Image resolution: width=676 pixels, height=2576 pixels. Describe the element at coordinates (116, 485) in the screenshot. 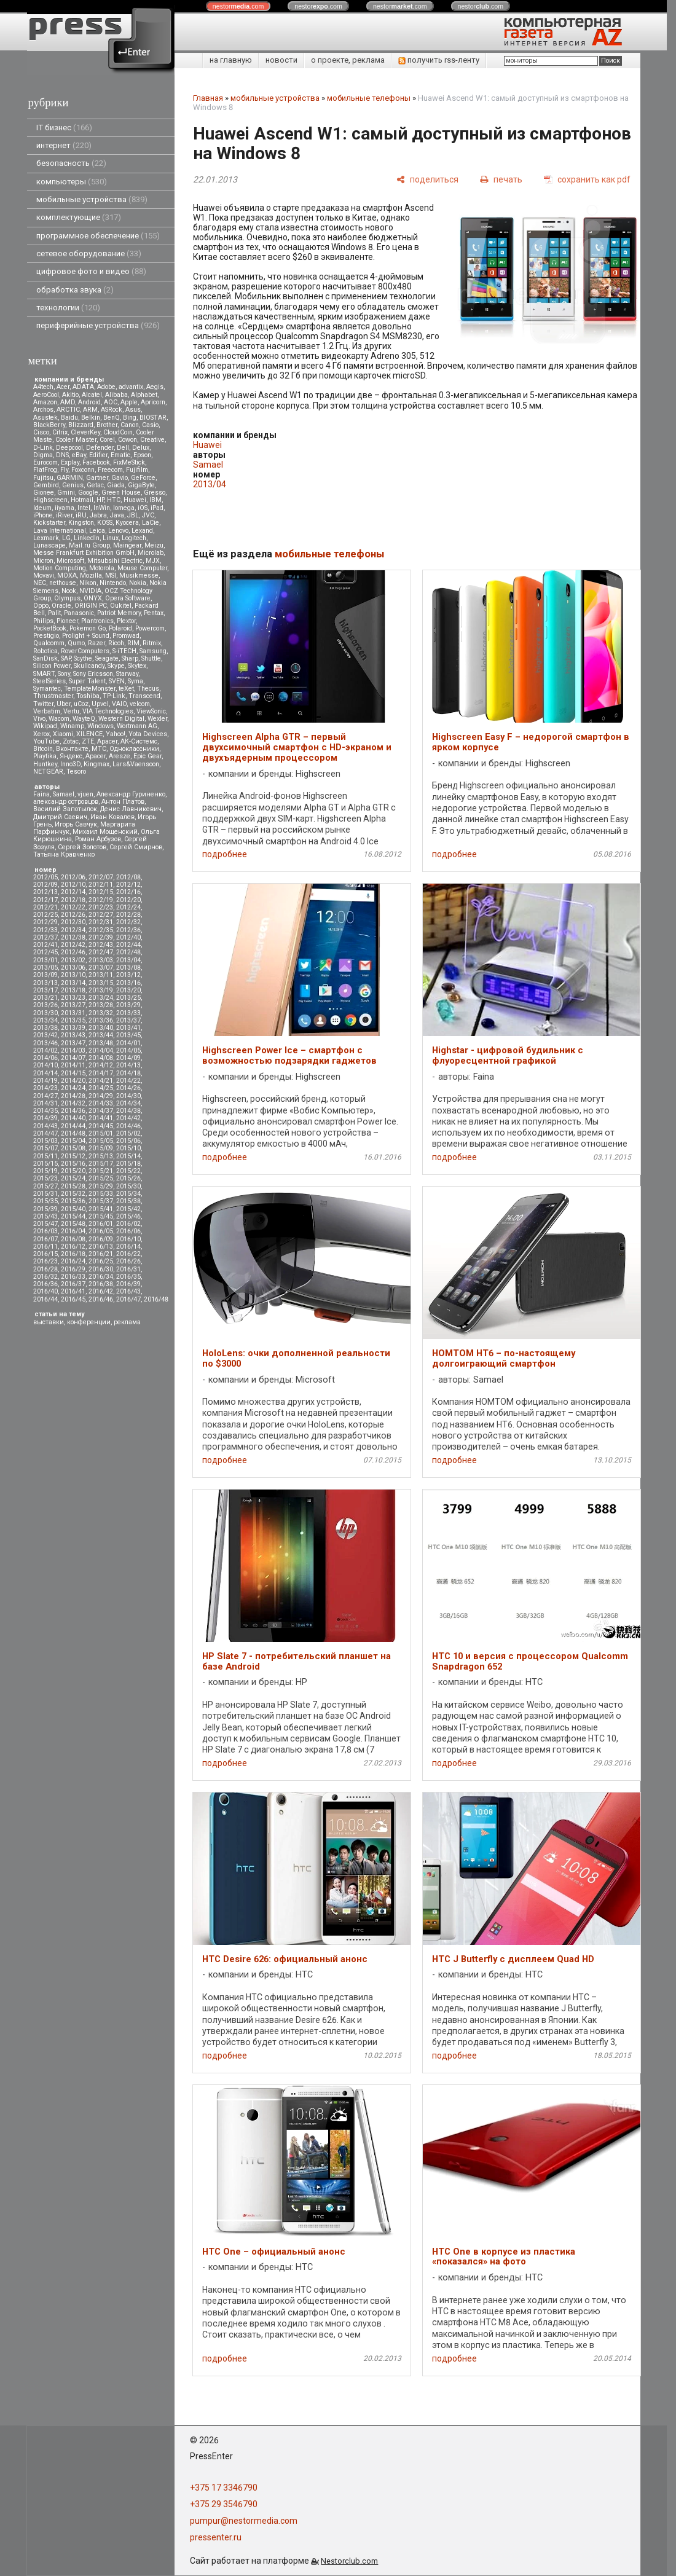

I see `Giada` at that location.